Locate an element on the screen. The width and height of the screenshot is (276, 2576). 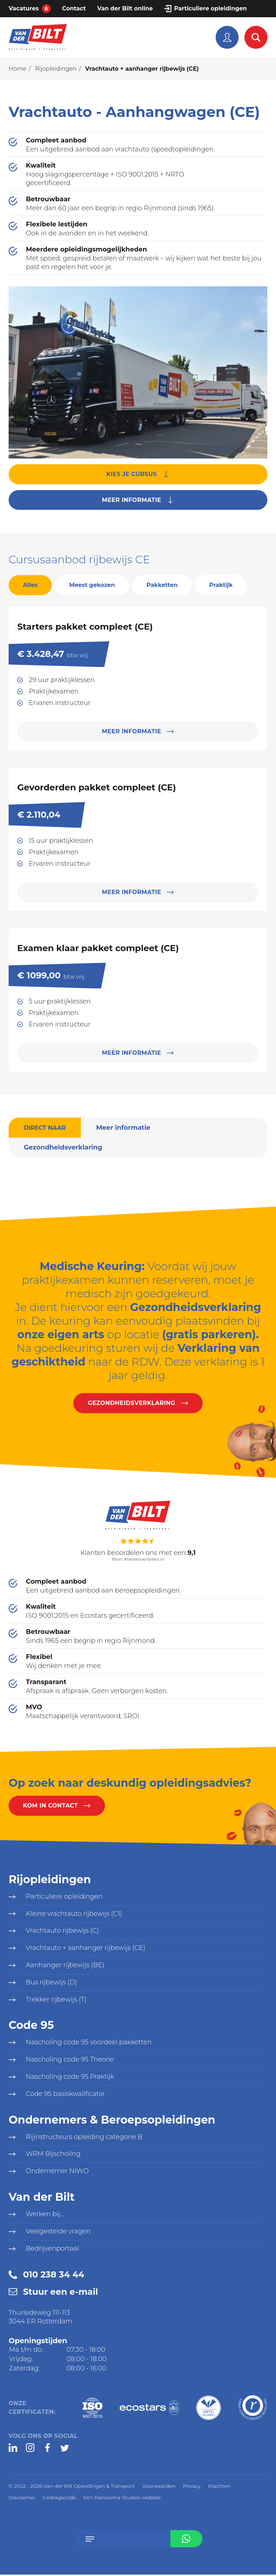
Trekker rijbewijs (T) is located at coordinates (56, 2000).